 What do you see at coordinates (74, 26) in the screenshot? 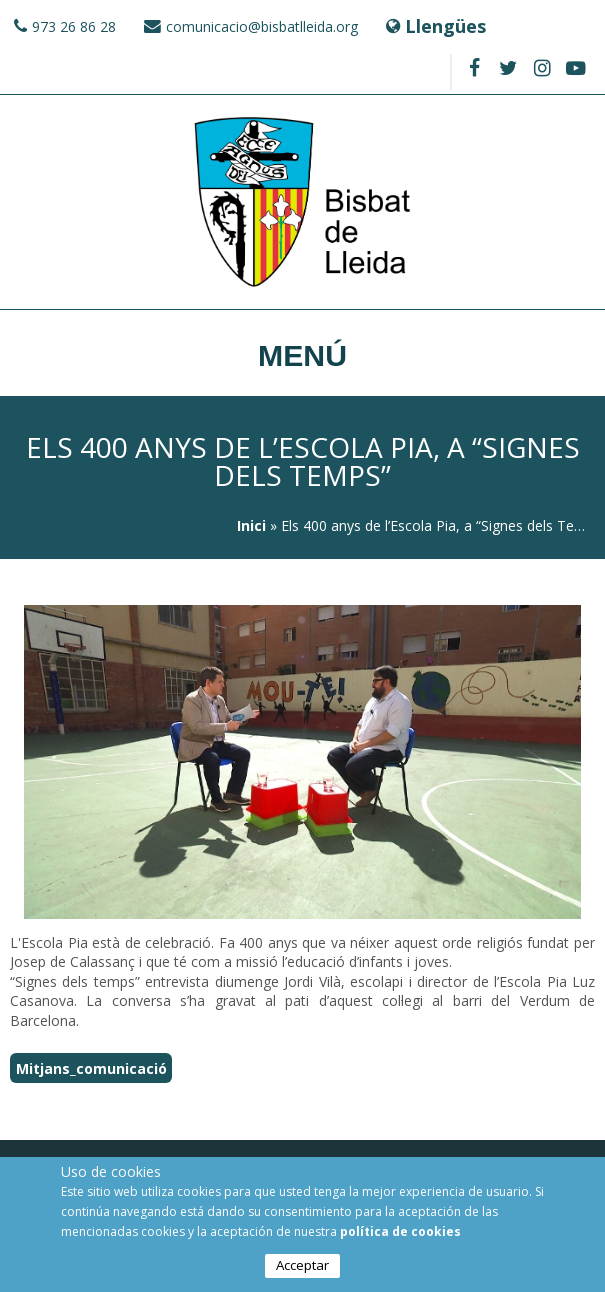
I see `973 26 86 28` at bounding box center [74, 26].